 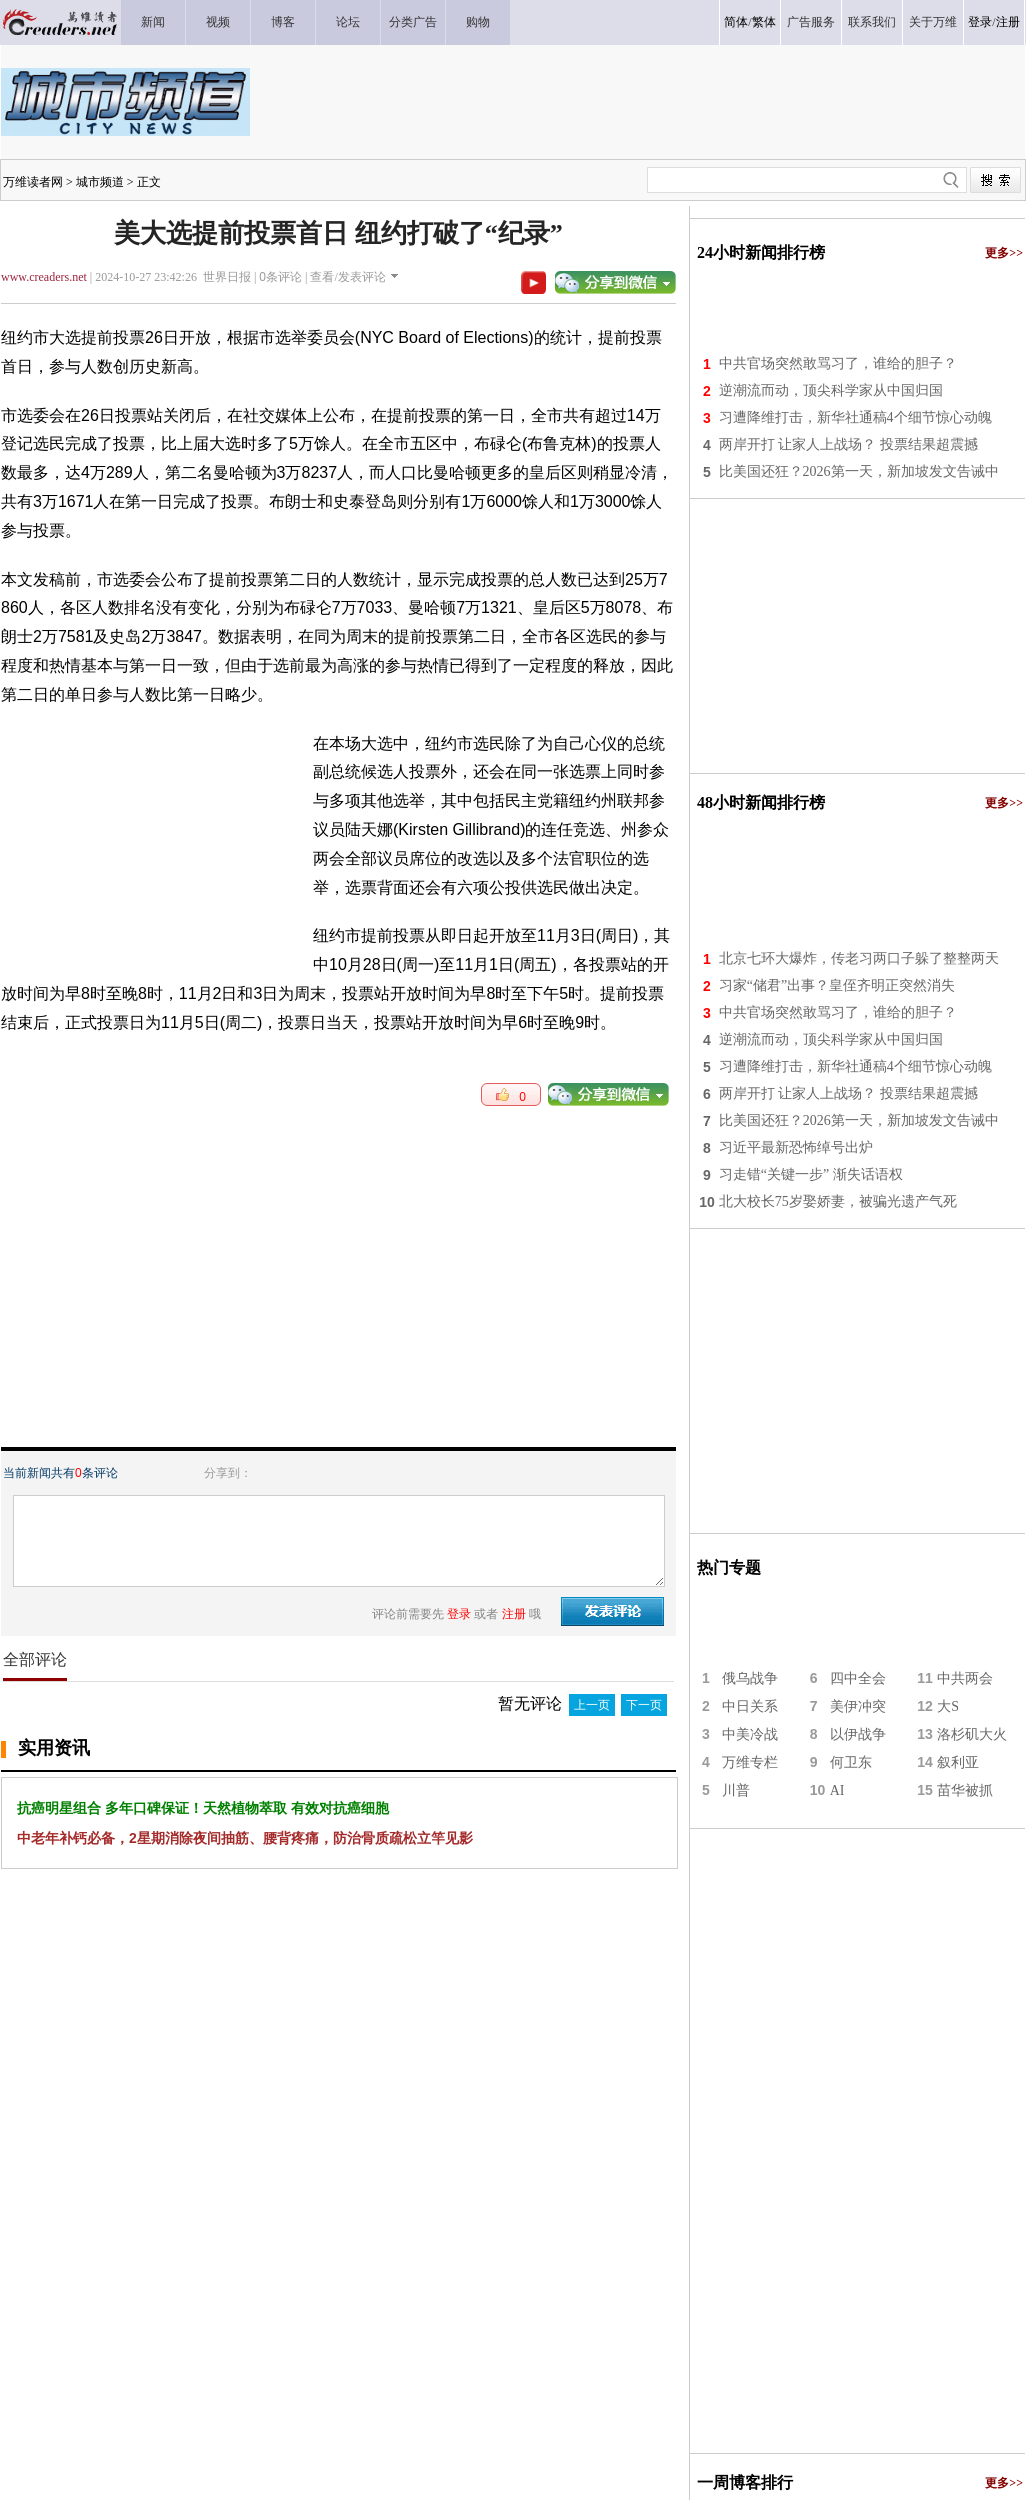 What do you see at coordinates (859, 471) in the screenshot?
I see `比美国还狂？2026第一天，新加坡发文告诫中` at bounding box center [859, 471].